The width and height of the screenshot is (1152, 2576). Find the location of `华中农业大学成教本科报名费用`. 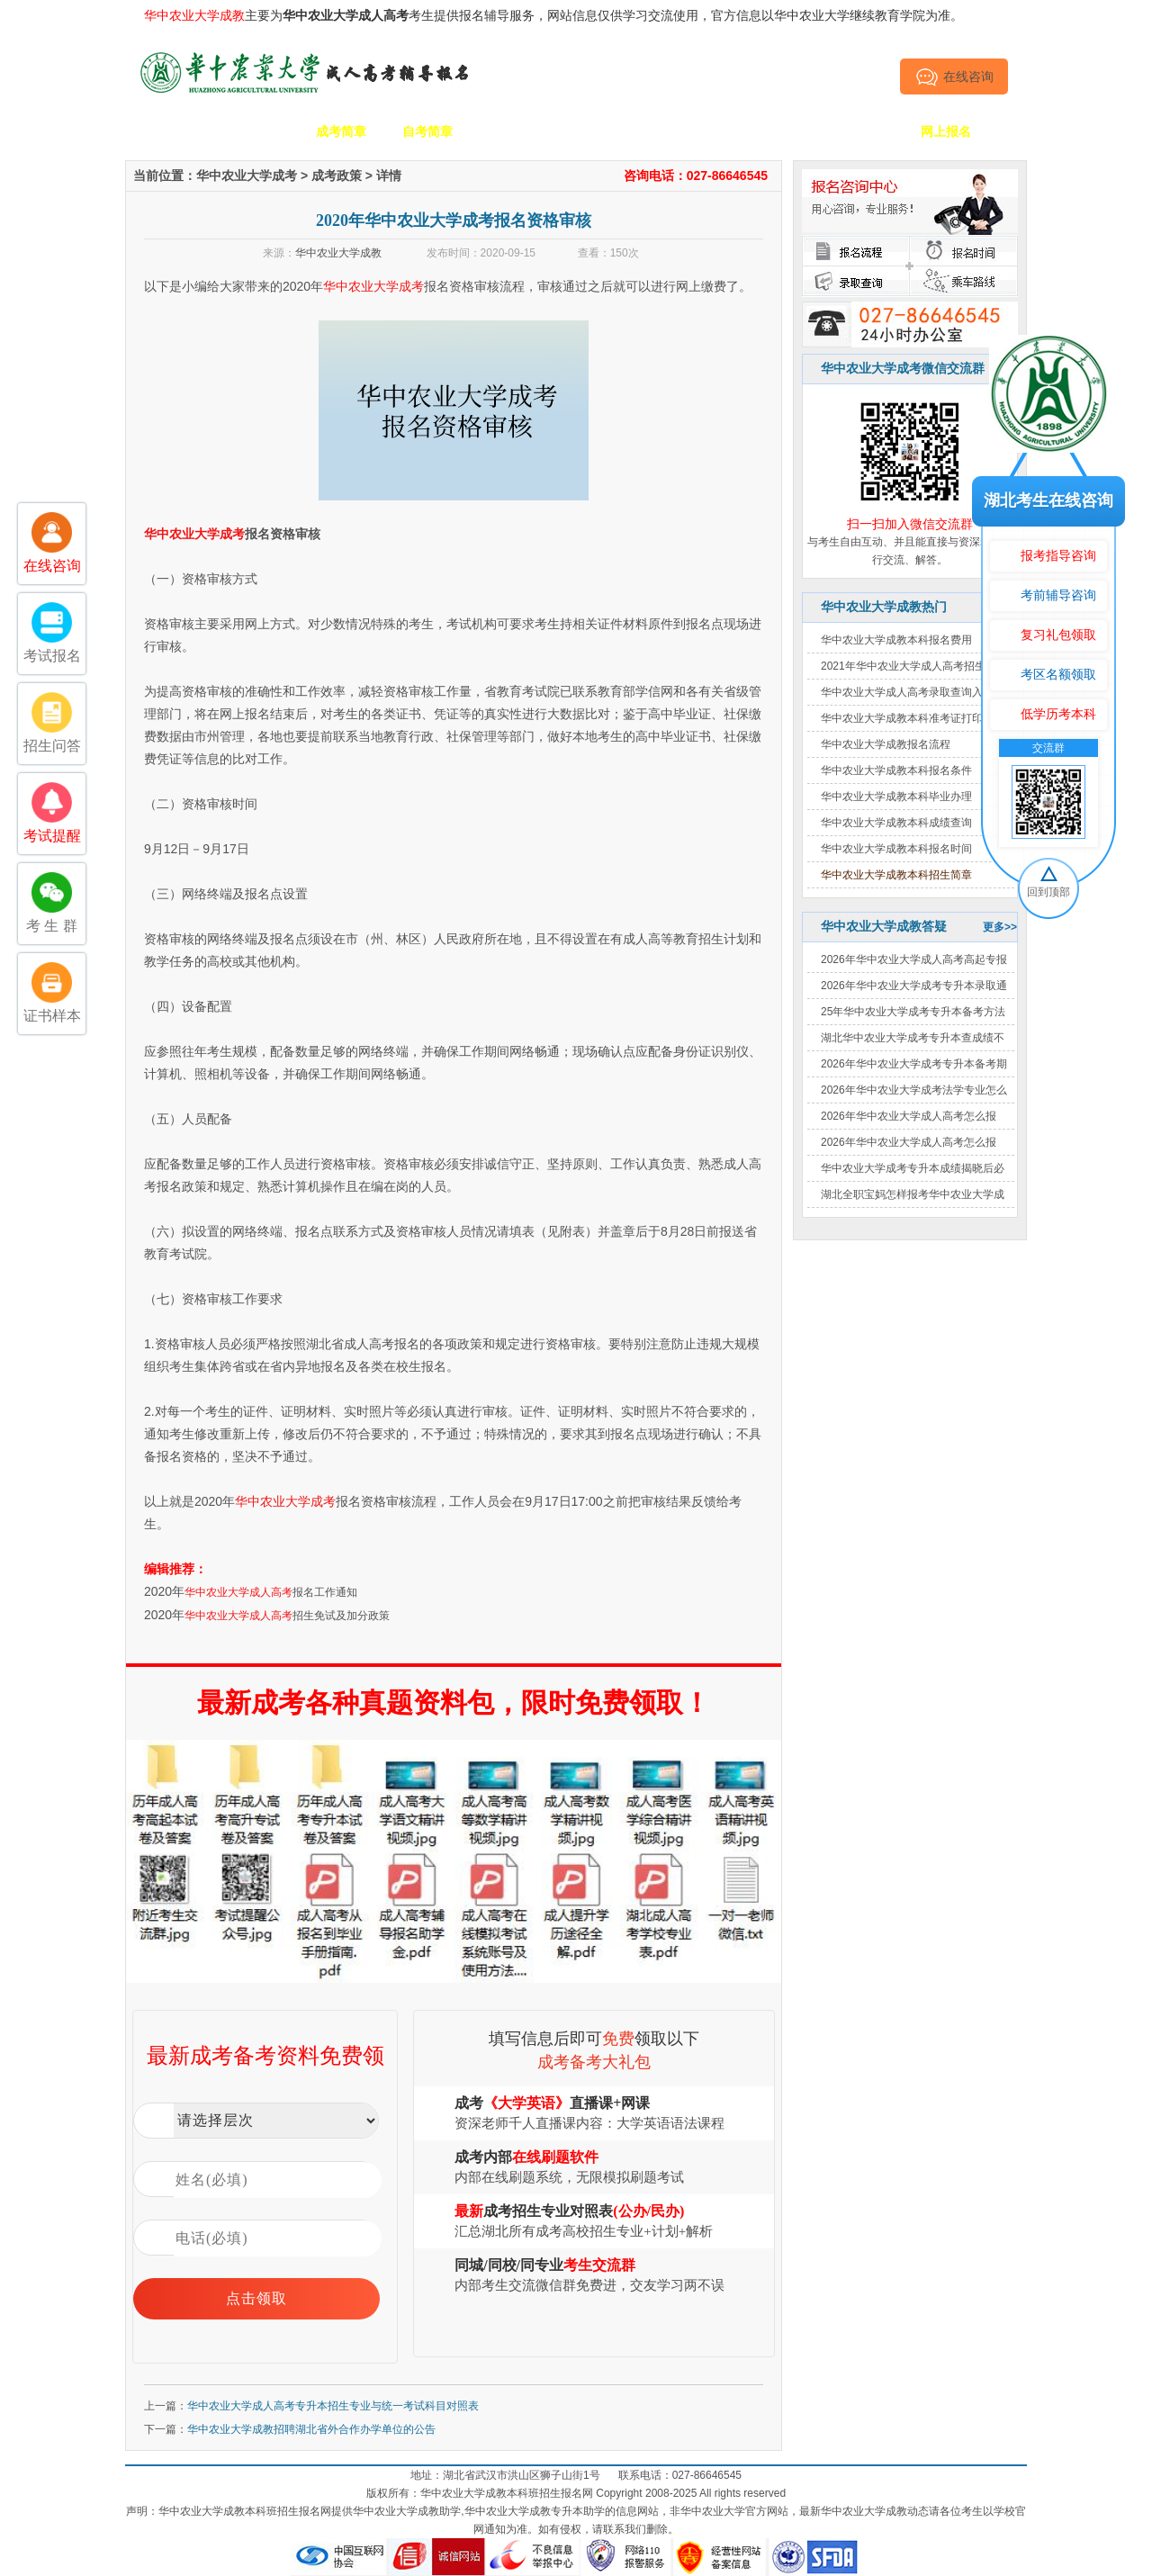

华中农业大学成教本科报名费用 is located at coordinates (896, 640).